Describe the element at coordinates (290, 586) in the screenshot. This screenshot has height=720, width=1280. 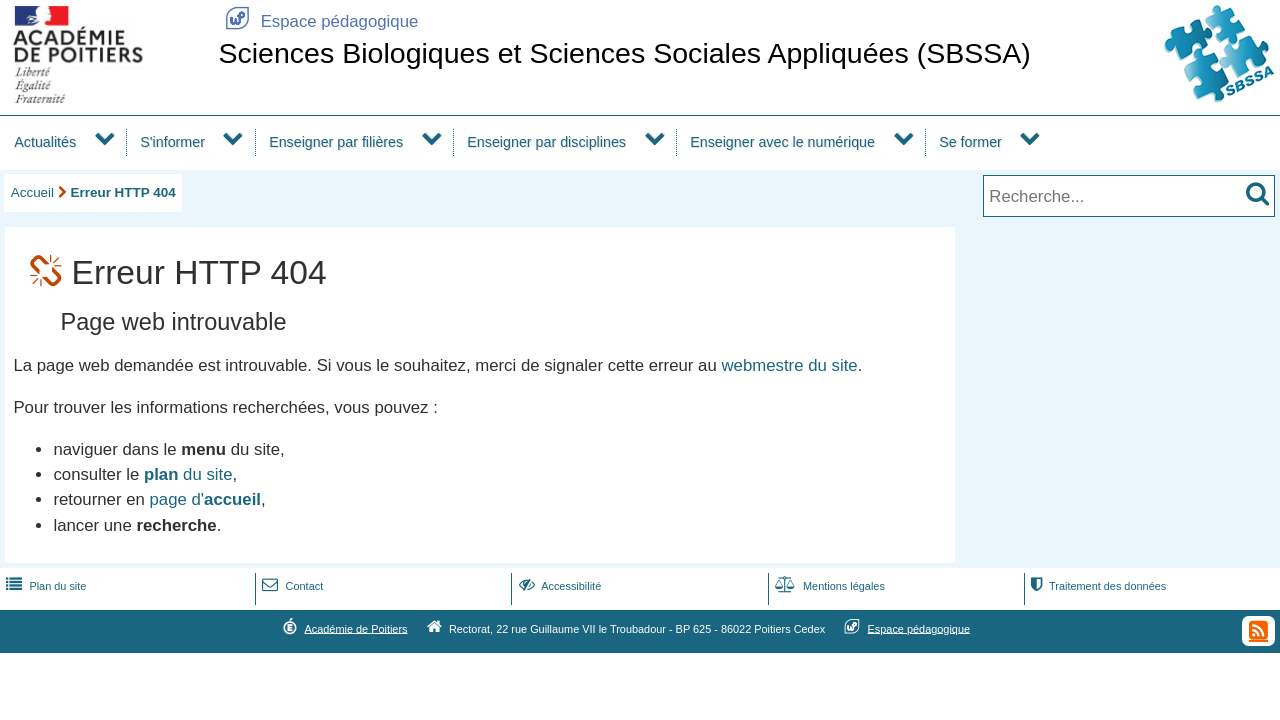
I see `Contact` at that location.